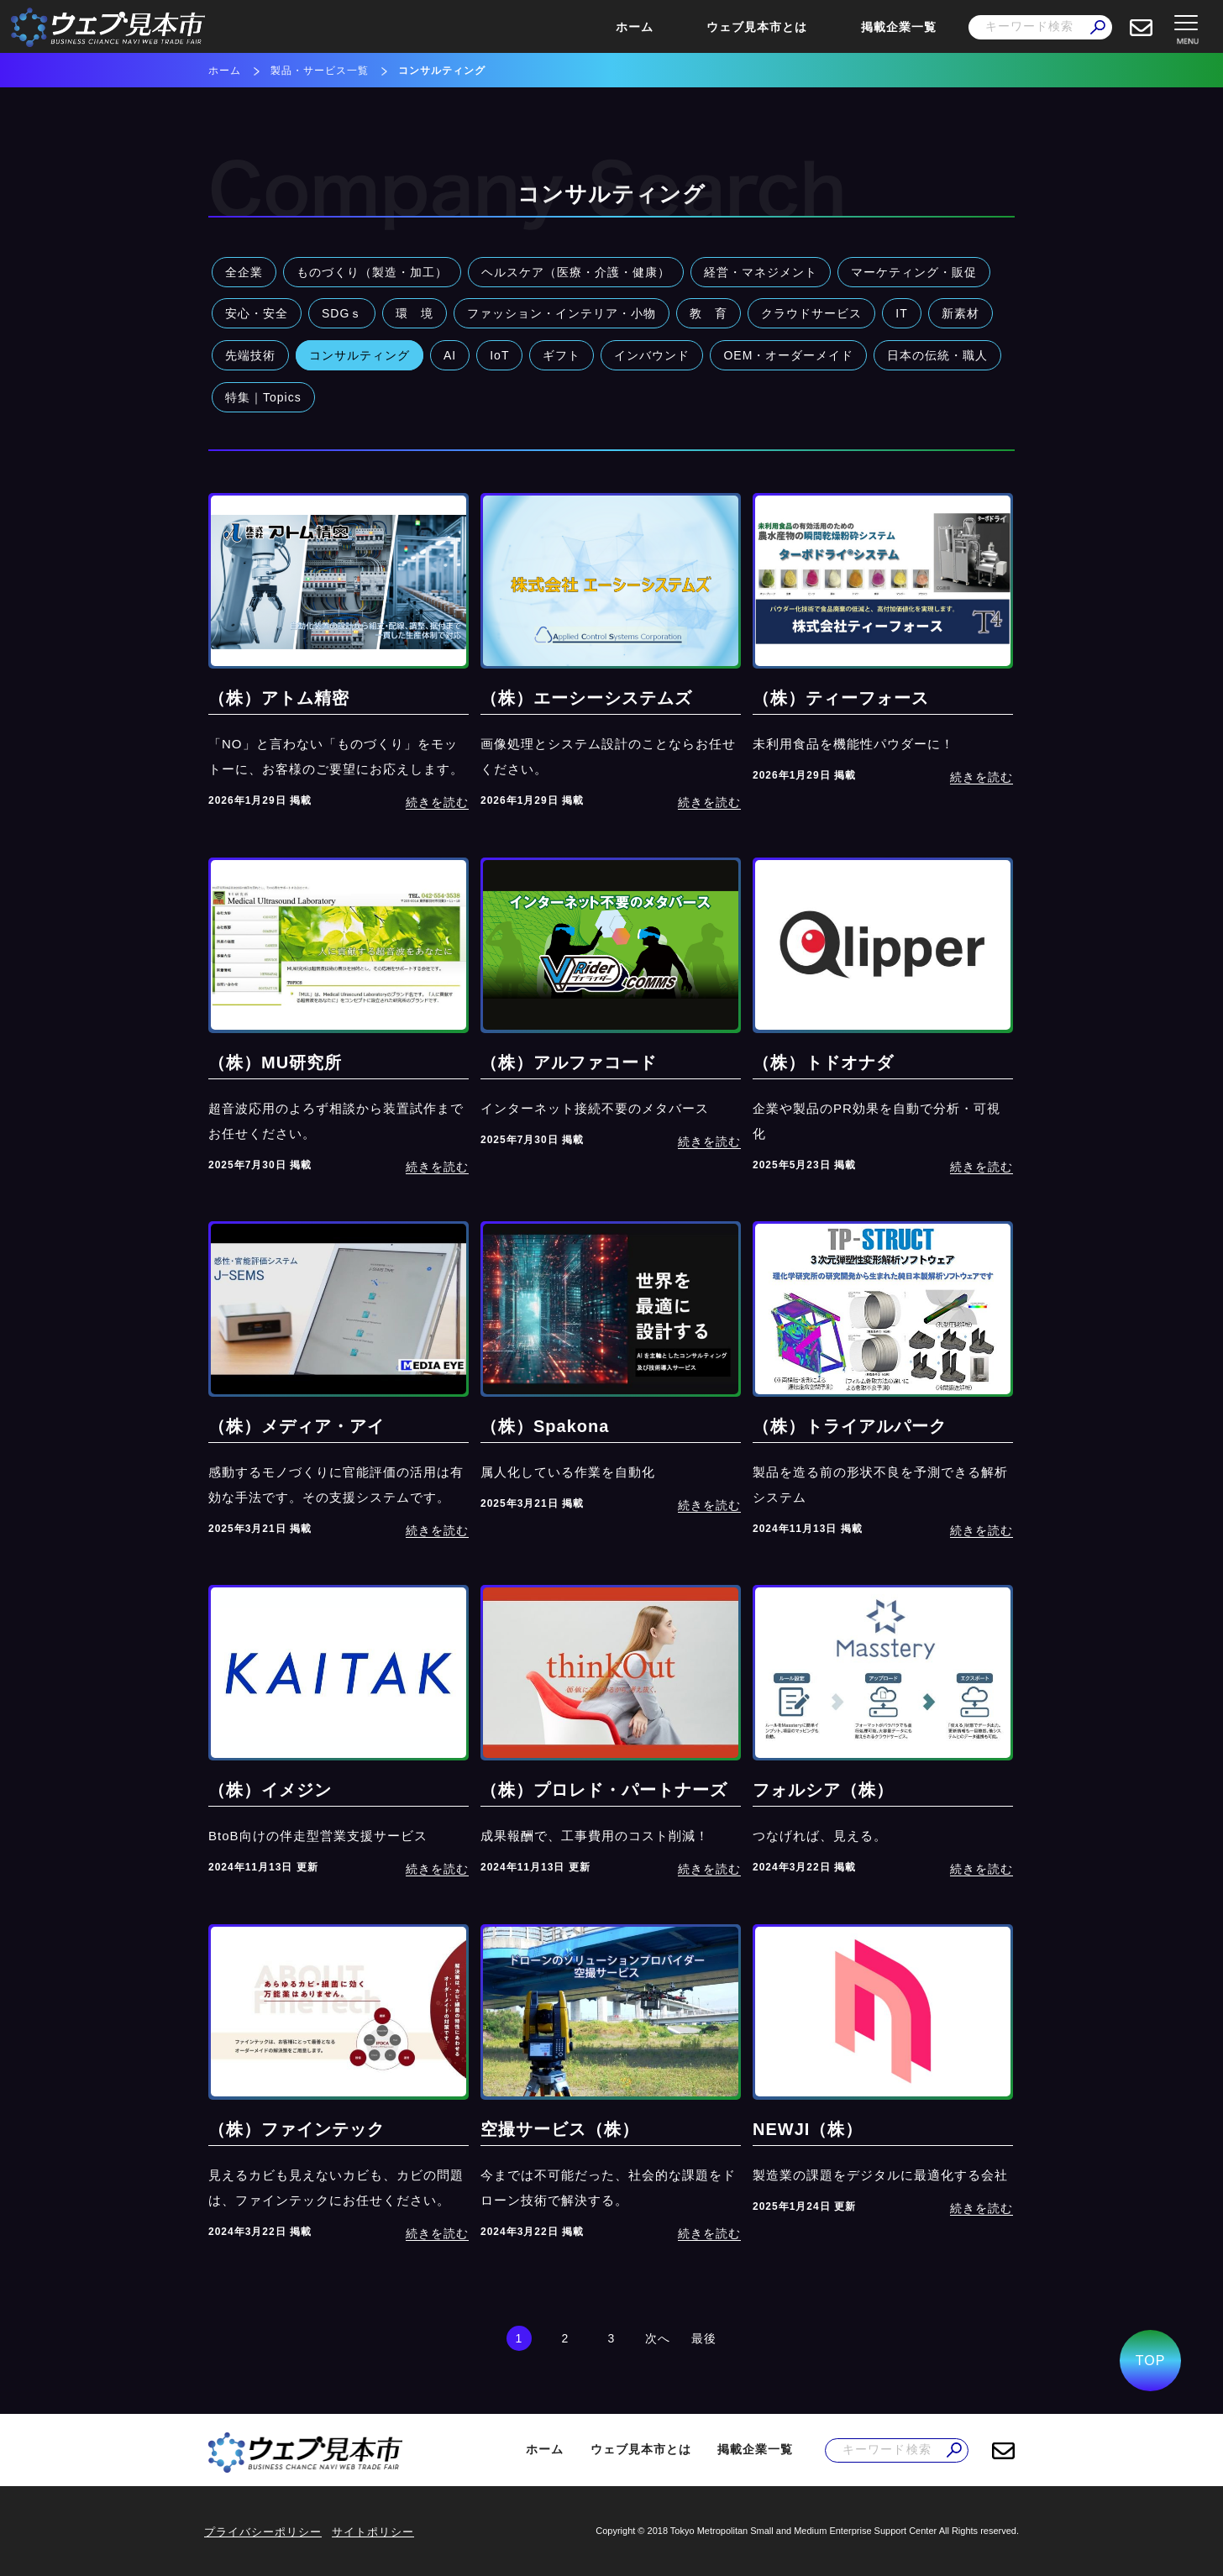 The image size is (1223, 2576). Describe the element at coordinates (899, 27) in the screenshot. I see `掲載企業一覧` at that location.